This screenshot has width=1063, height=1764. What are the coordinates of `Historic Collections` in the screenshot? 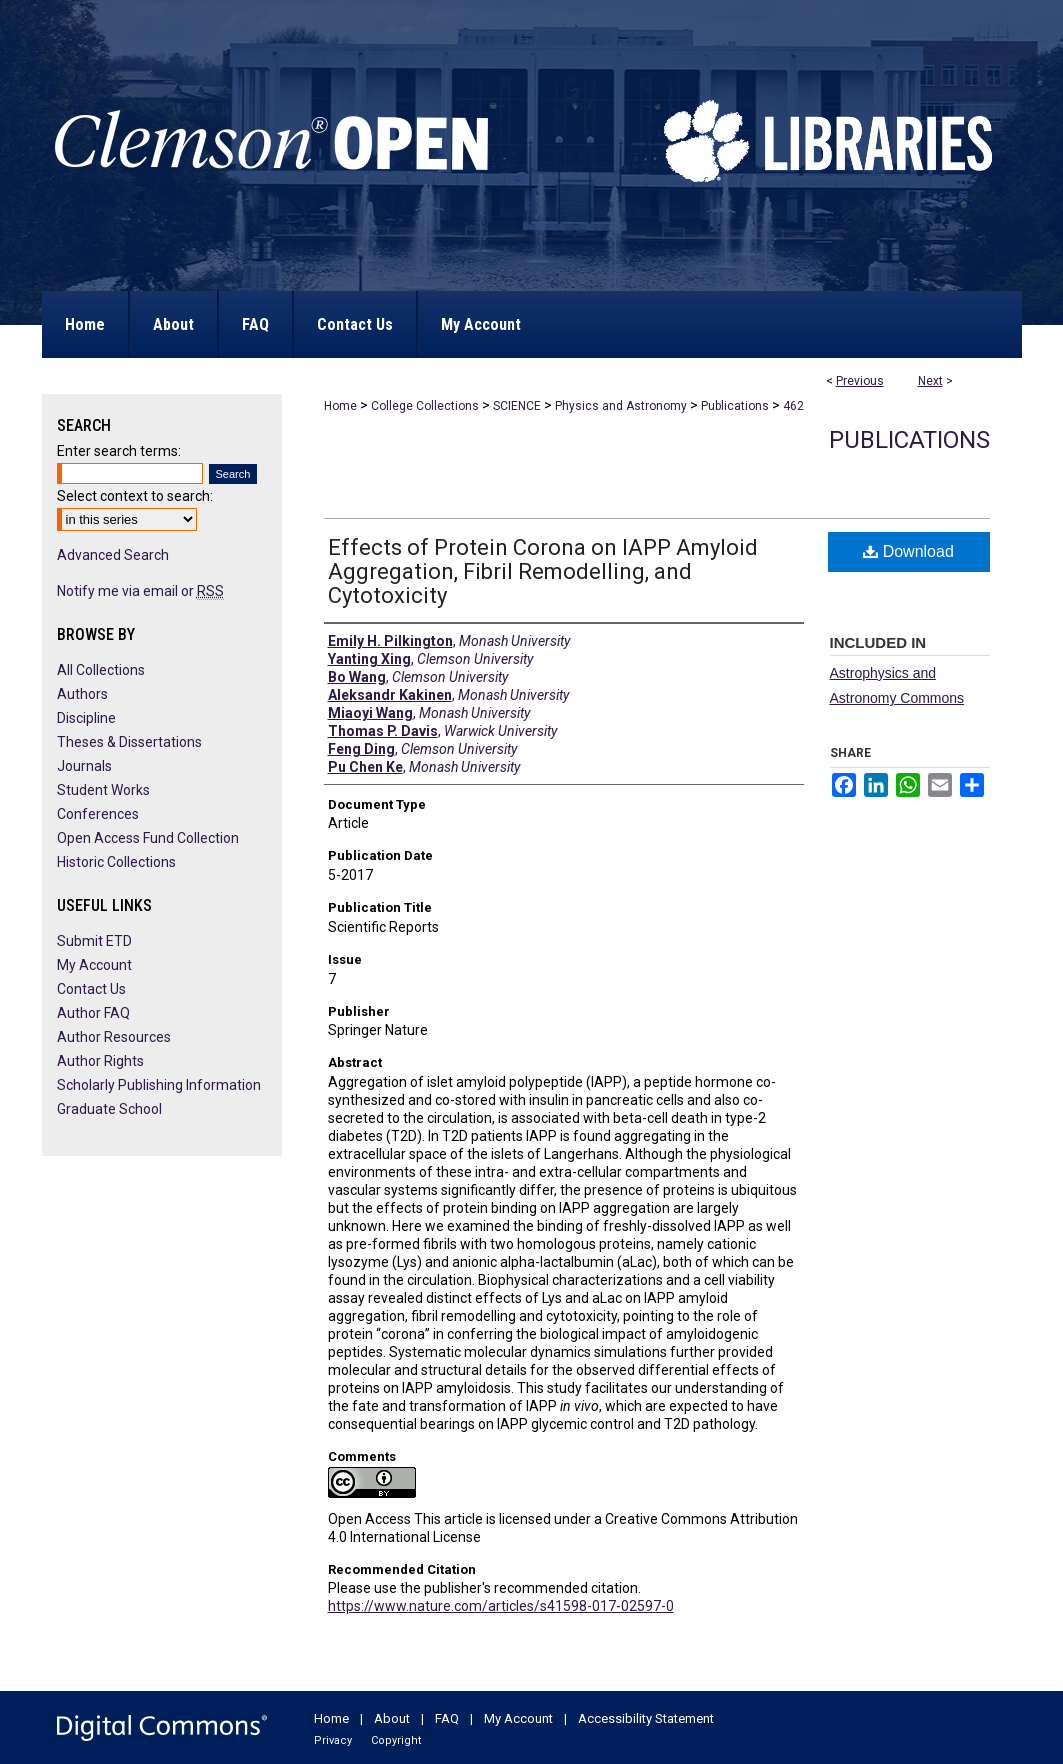 It's located at (116, 862).